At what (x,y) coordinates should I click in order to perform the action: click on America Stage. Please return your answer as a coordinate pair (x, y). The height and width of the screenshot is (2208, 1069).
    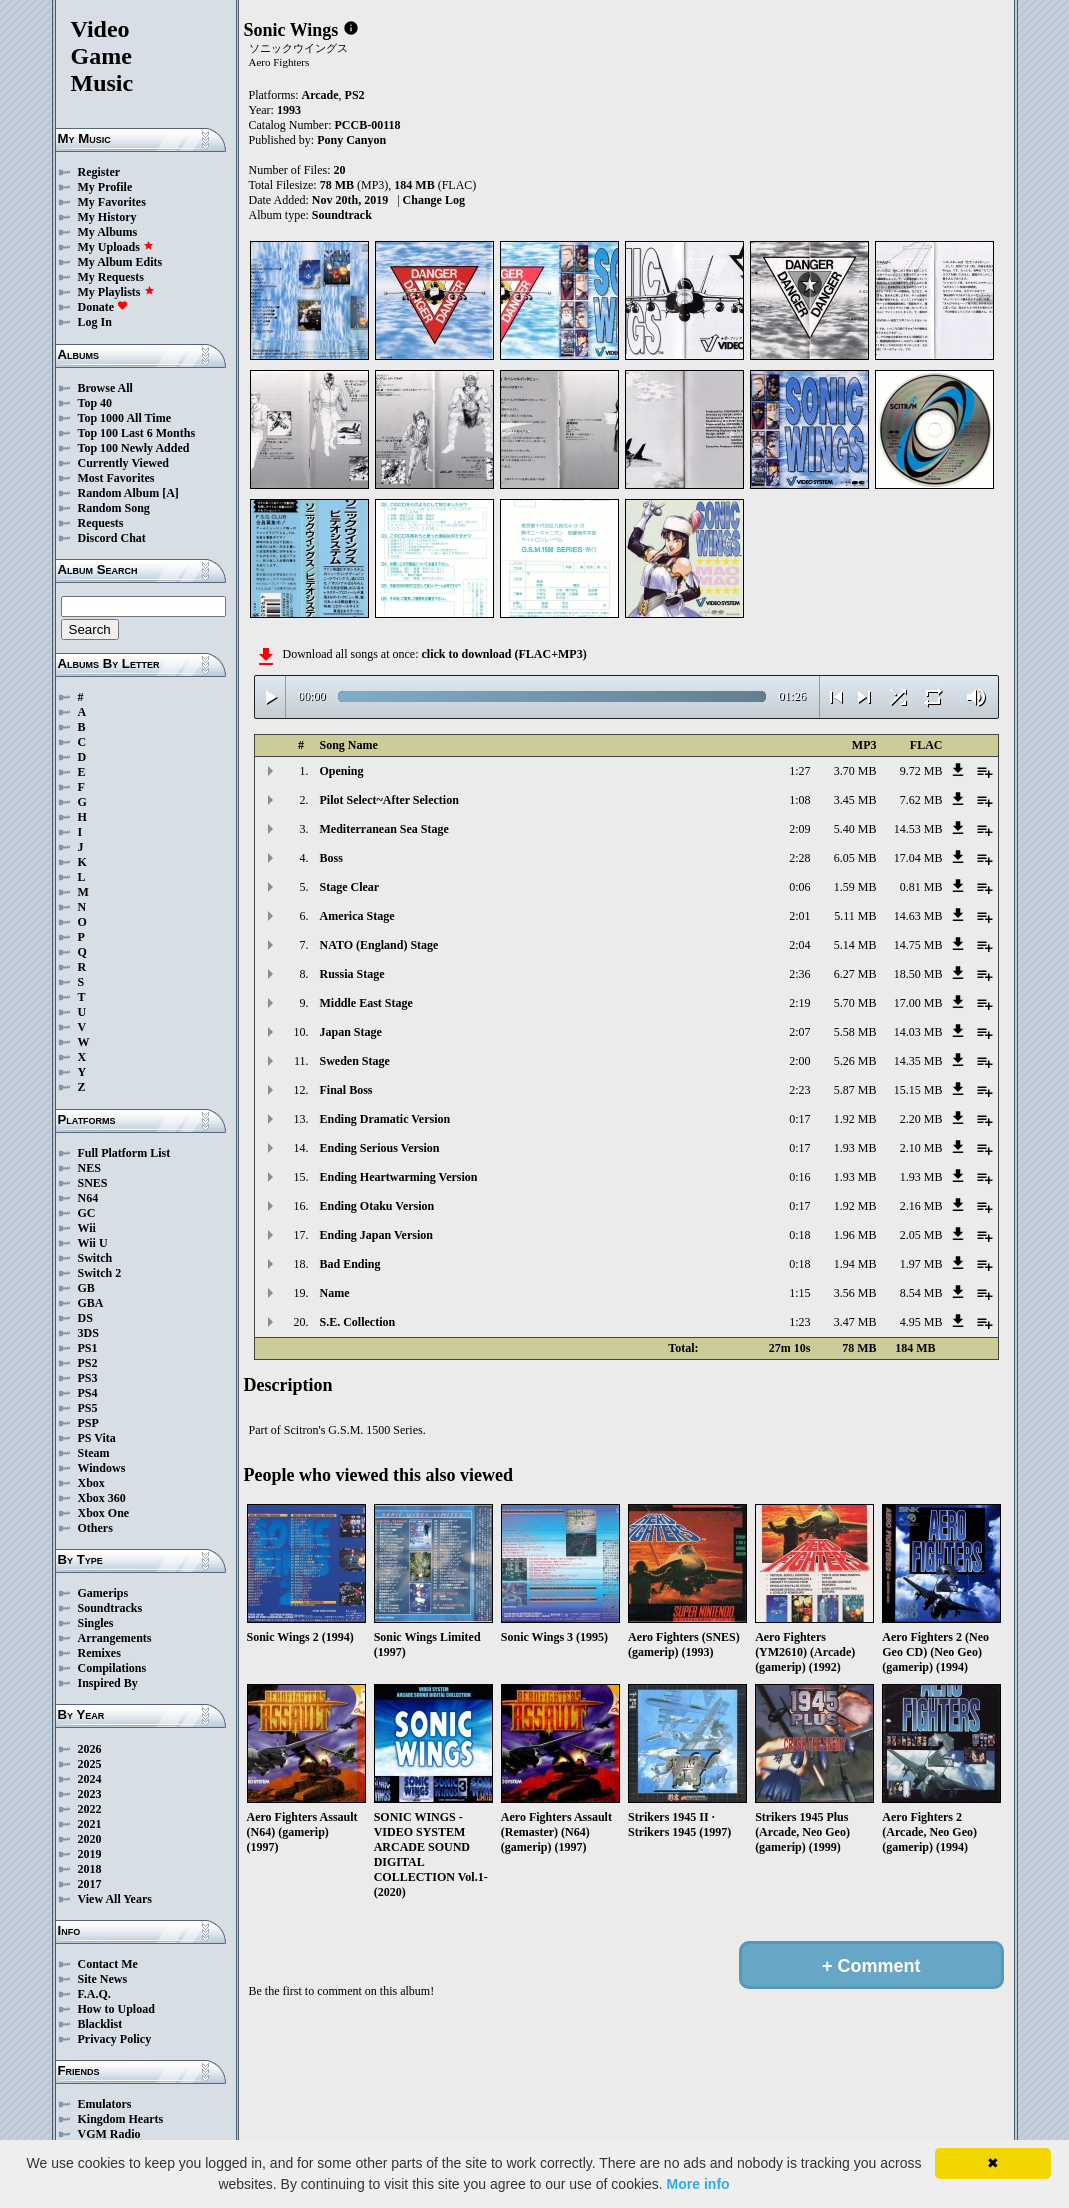
    Looking at the image, I should click on (357, 916).